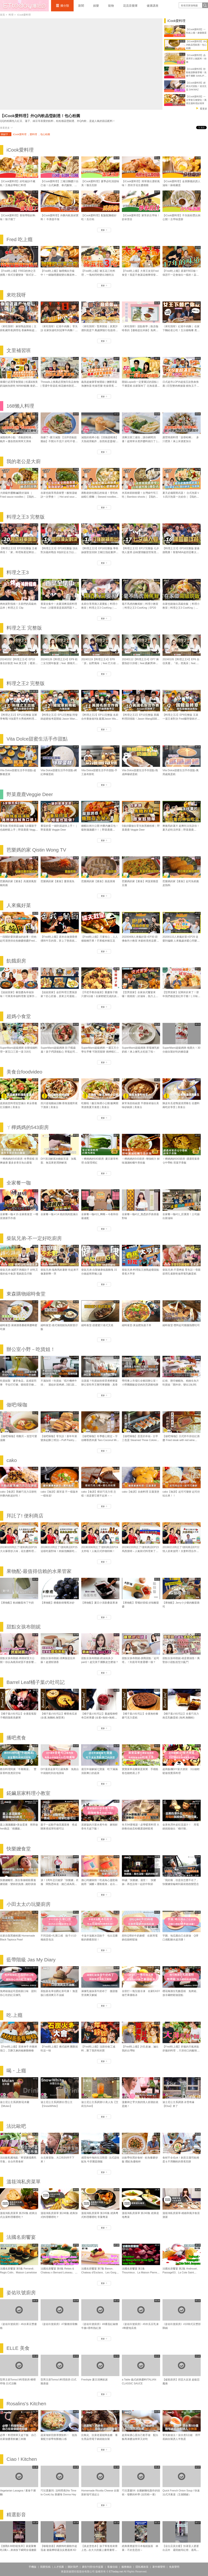 The height and width of the screenshot is (2576, 208). Describe the element at coordinates (34, 1238) in the screenshot. I see `柴鼠兄弟-不一定好吃廚房` at that location.